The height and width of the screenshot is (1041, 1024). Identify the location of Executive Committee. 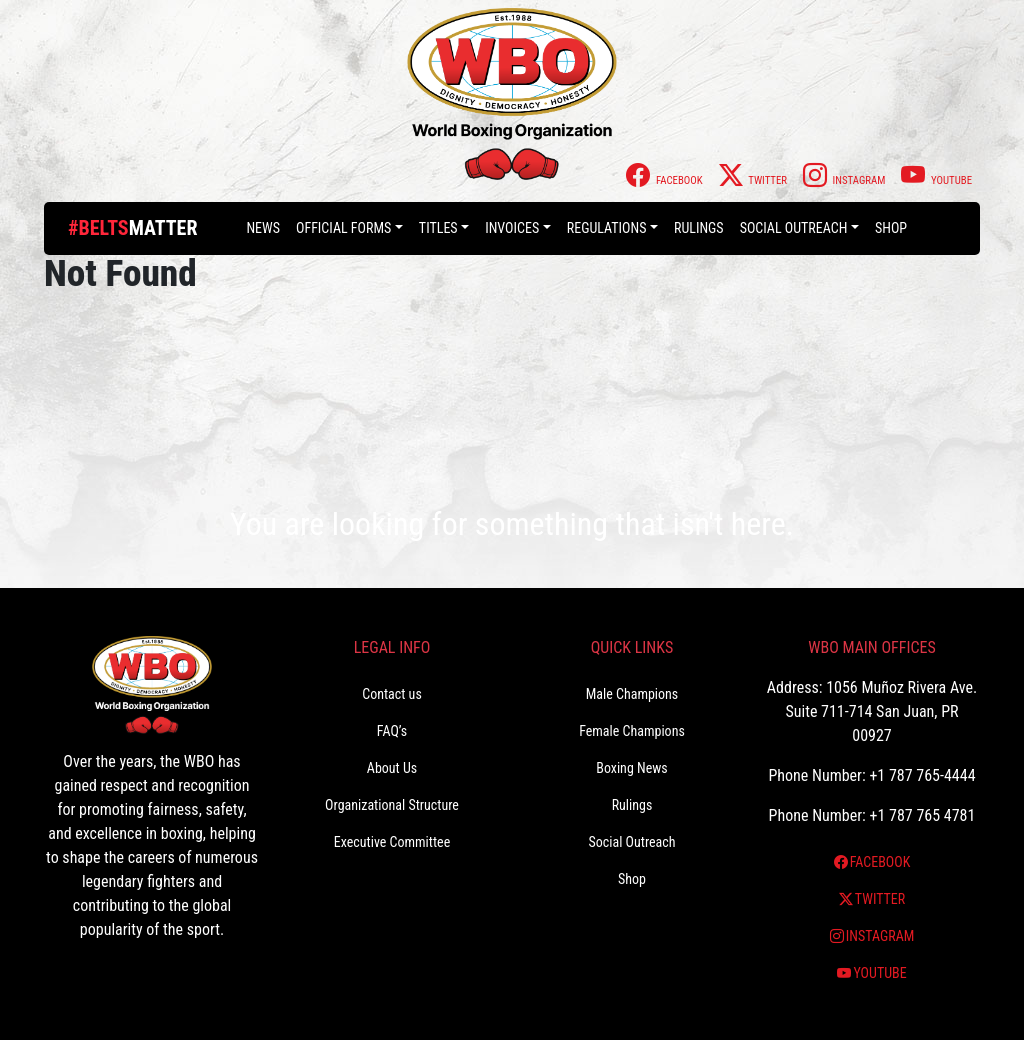
(392, 842).